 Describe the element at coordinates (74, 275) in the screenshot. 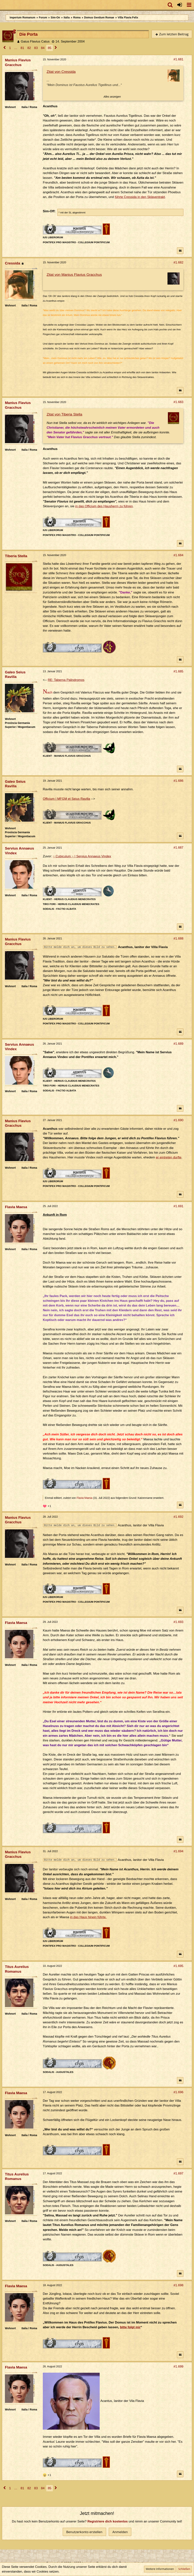

I see `Zitat von Manius Flavius Gracchus` at that location.